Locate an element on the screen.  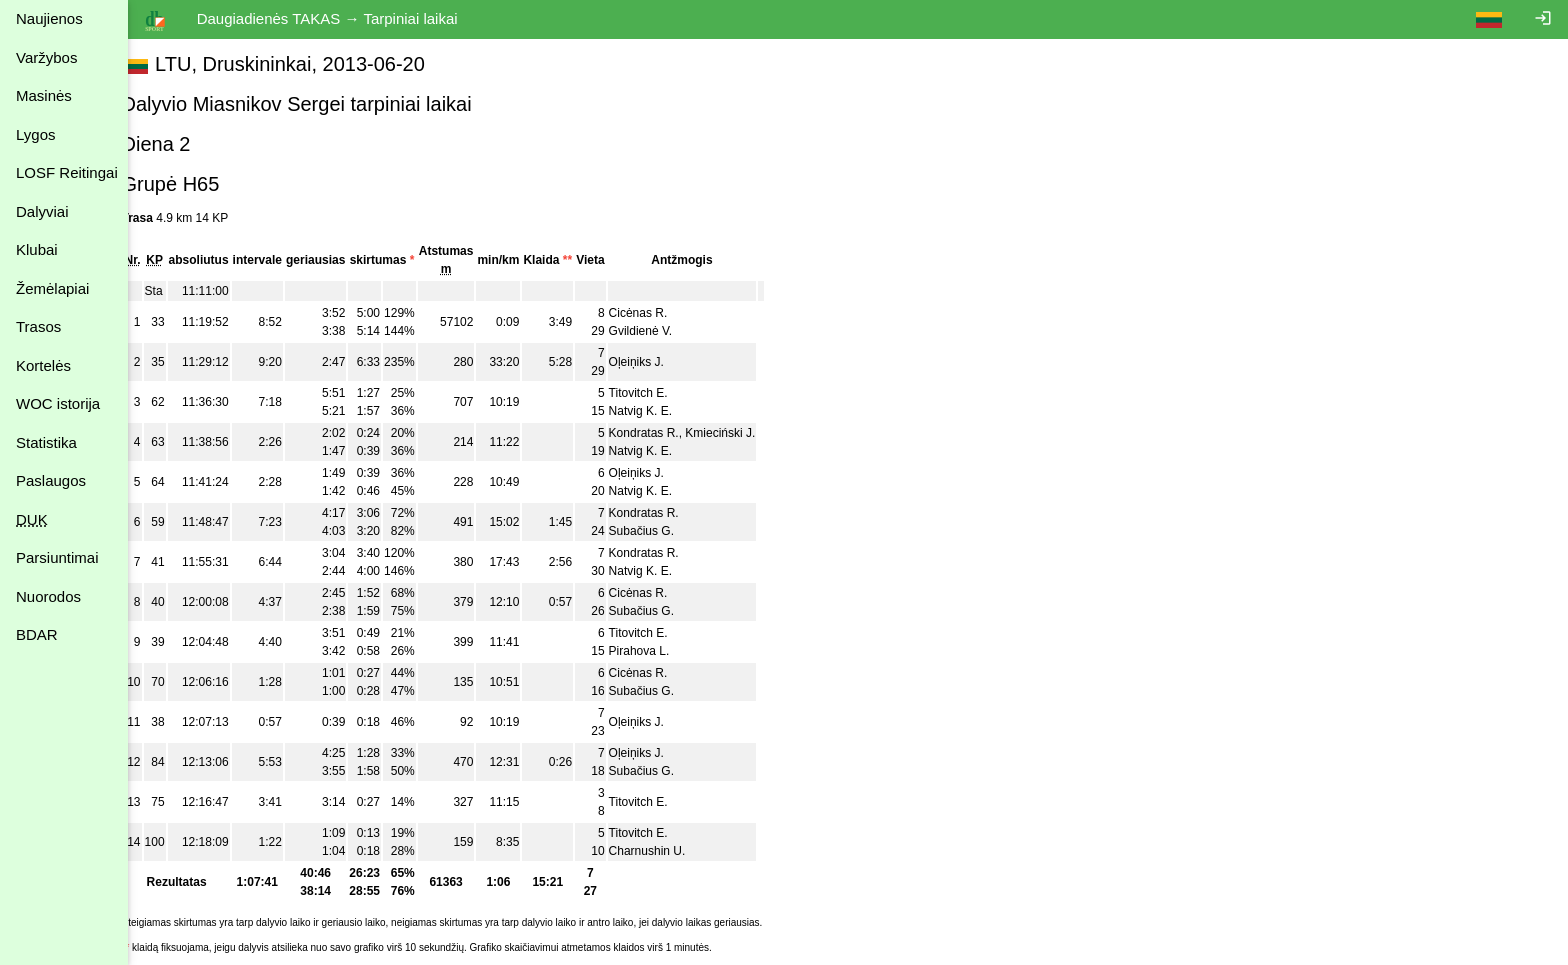
Dalyviai is located at coordinates (42, 211).